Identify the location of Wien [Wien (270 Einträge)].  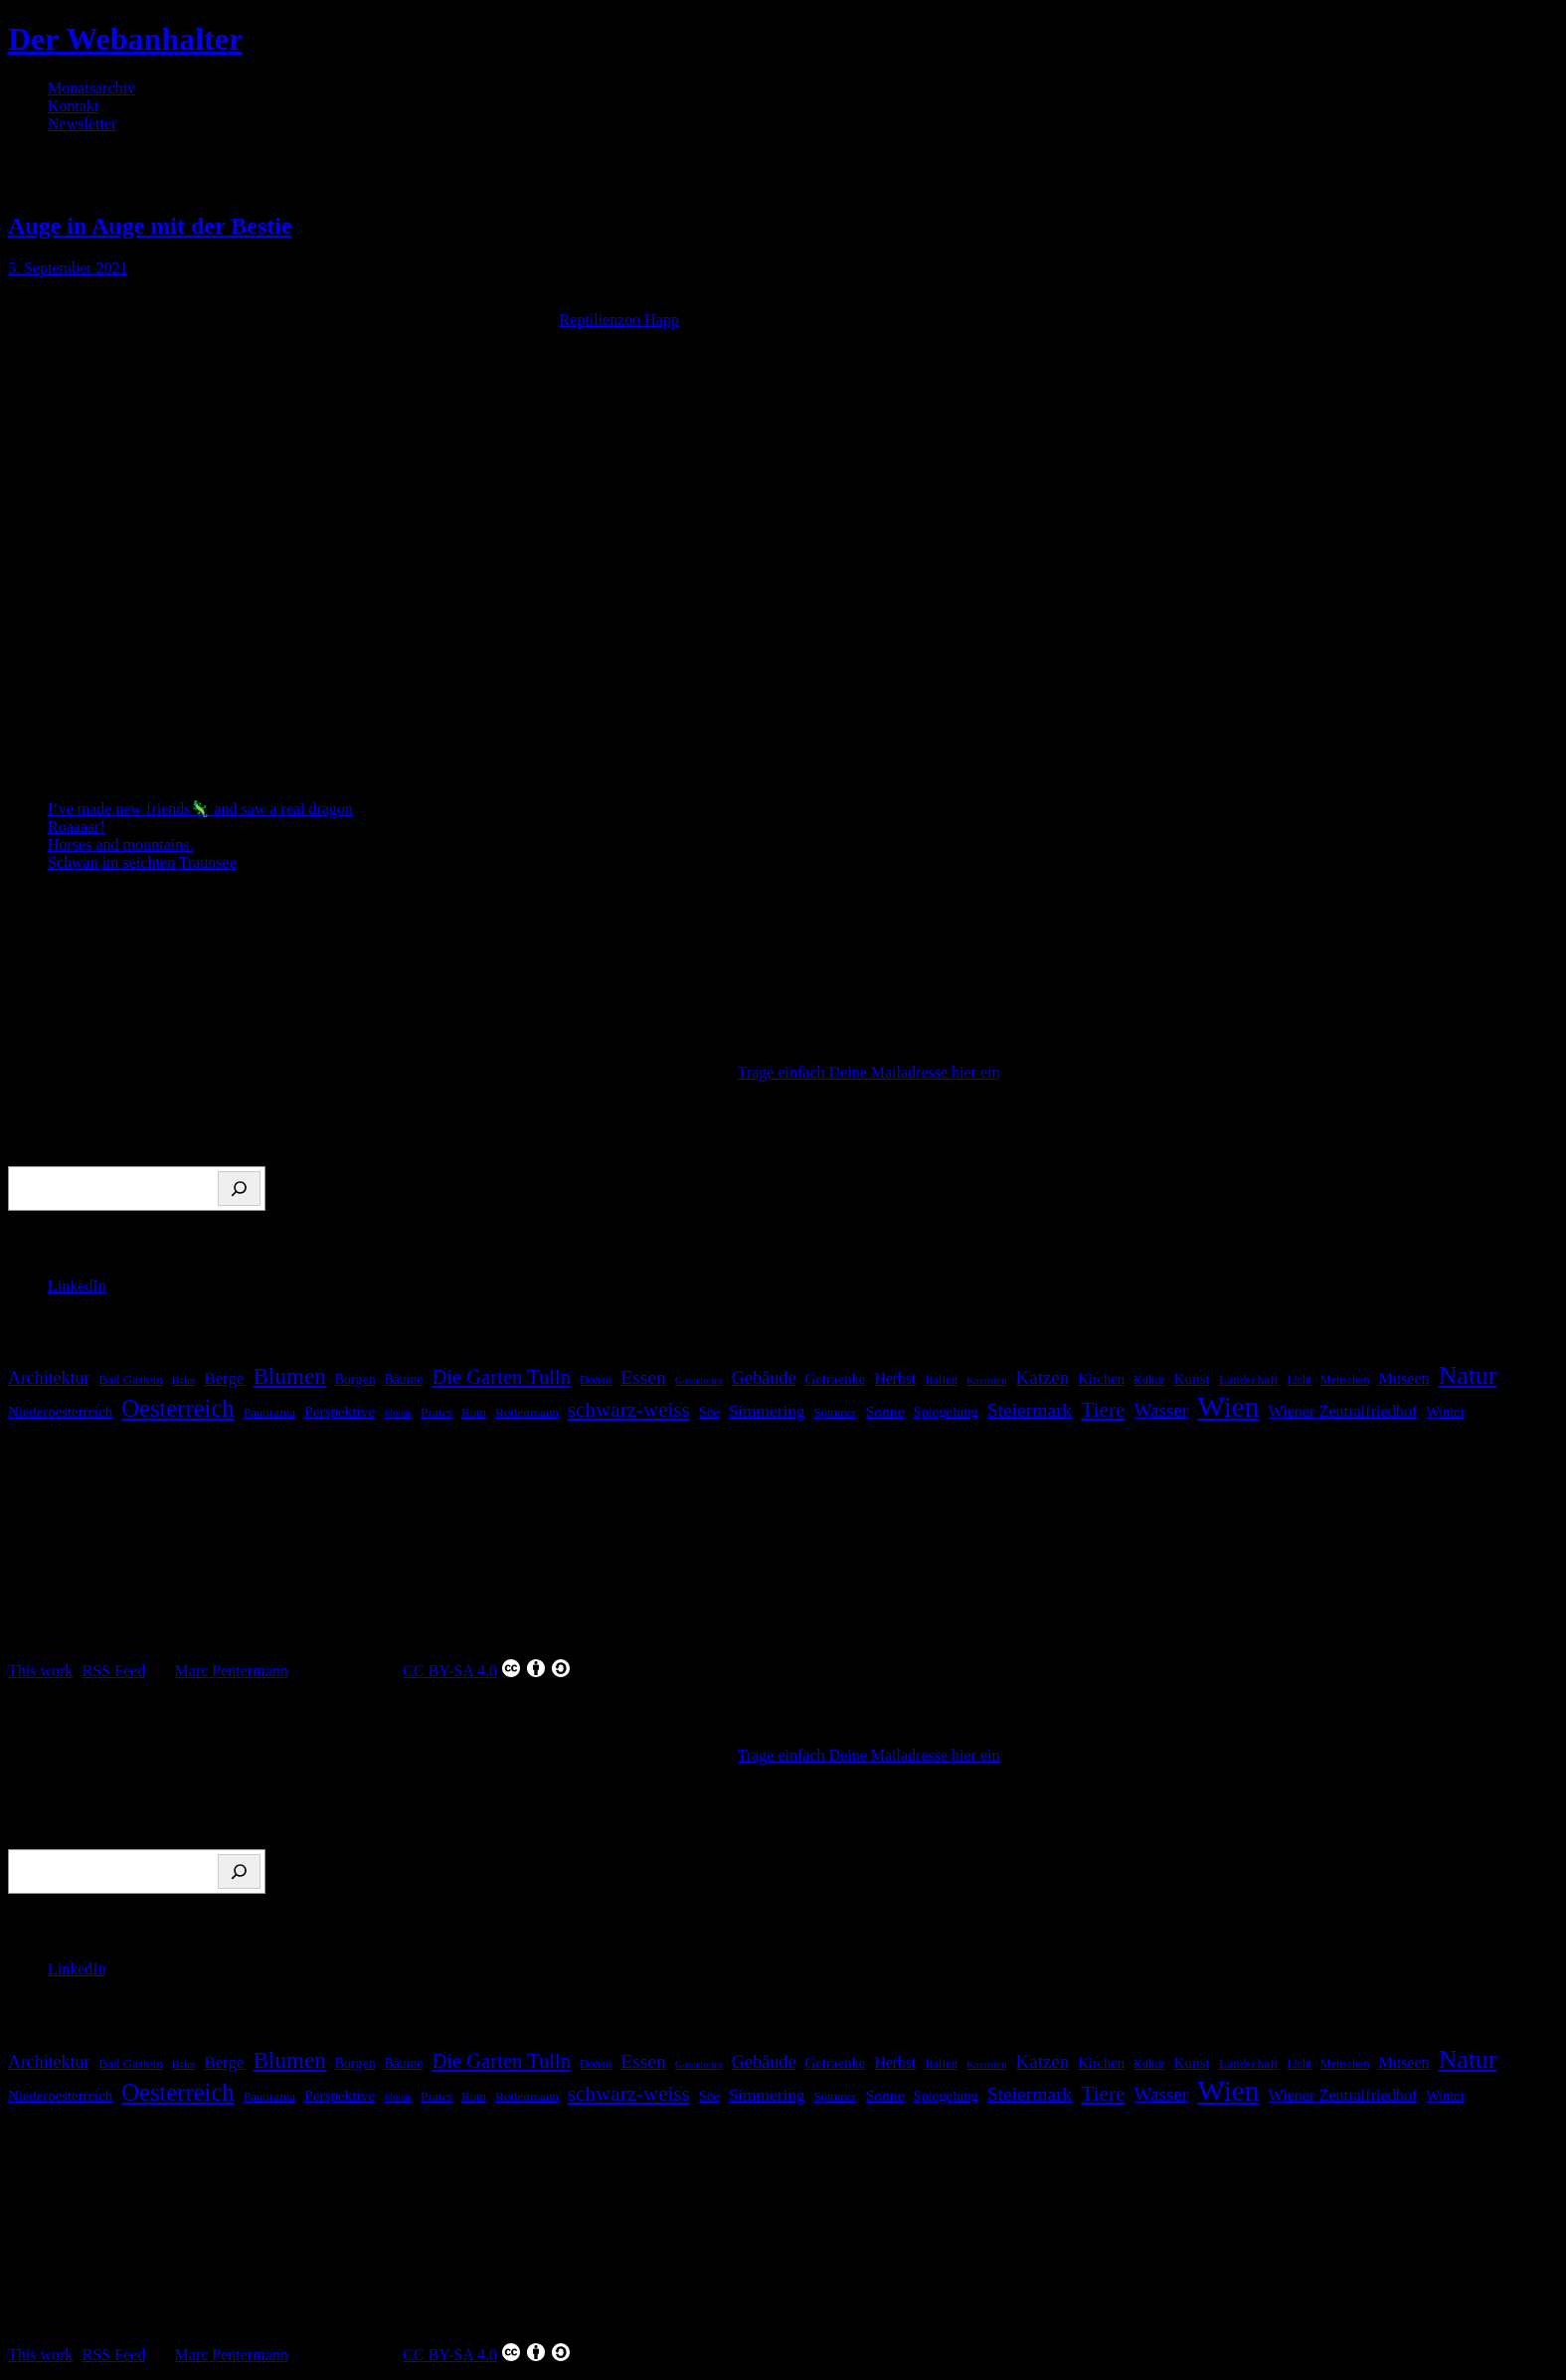
(1228, 1407).